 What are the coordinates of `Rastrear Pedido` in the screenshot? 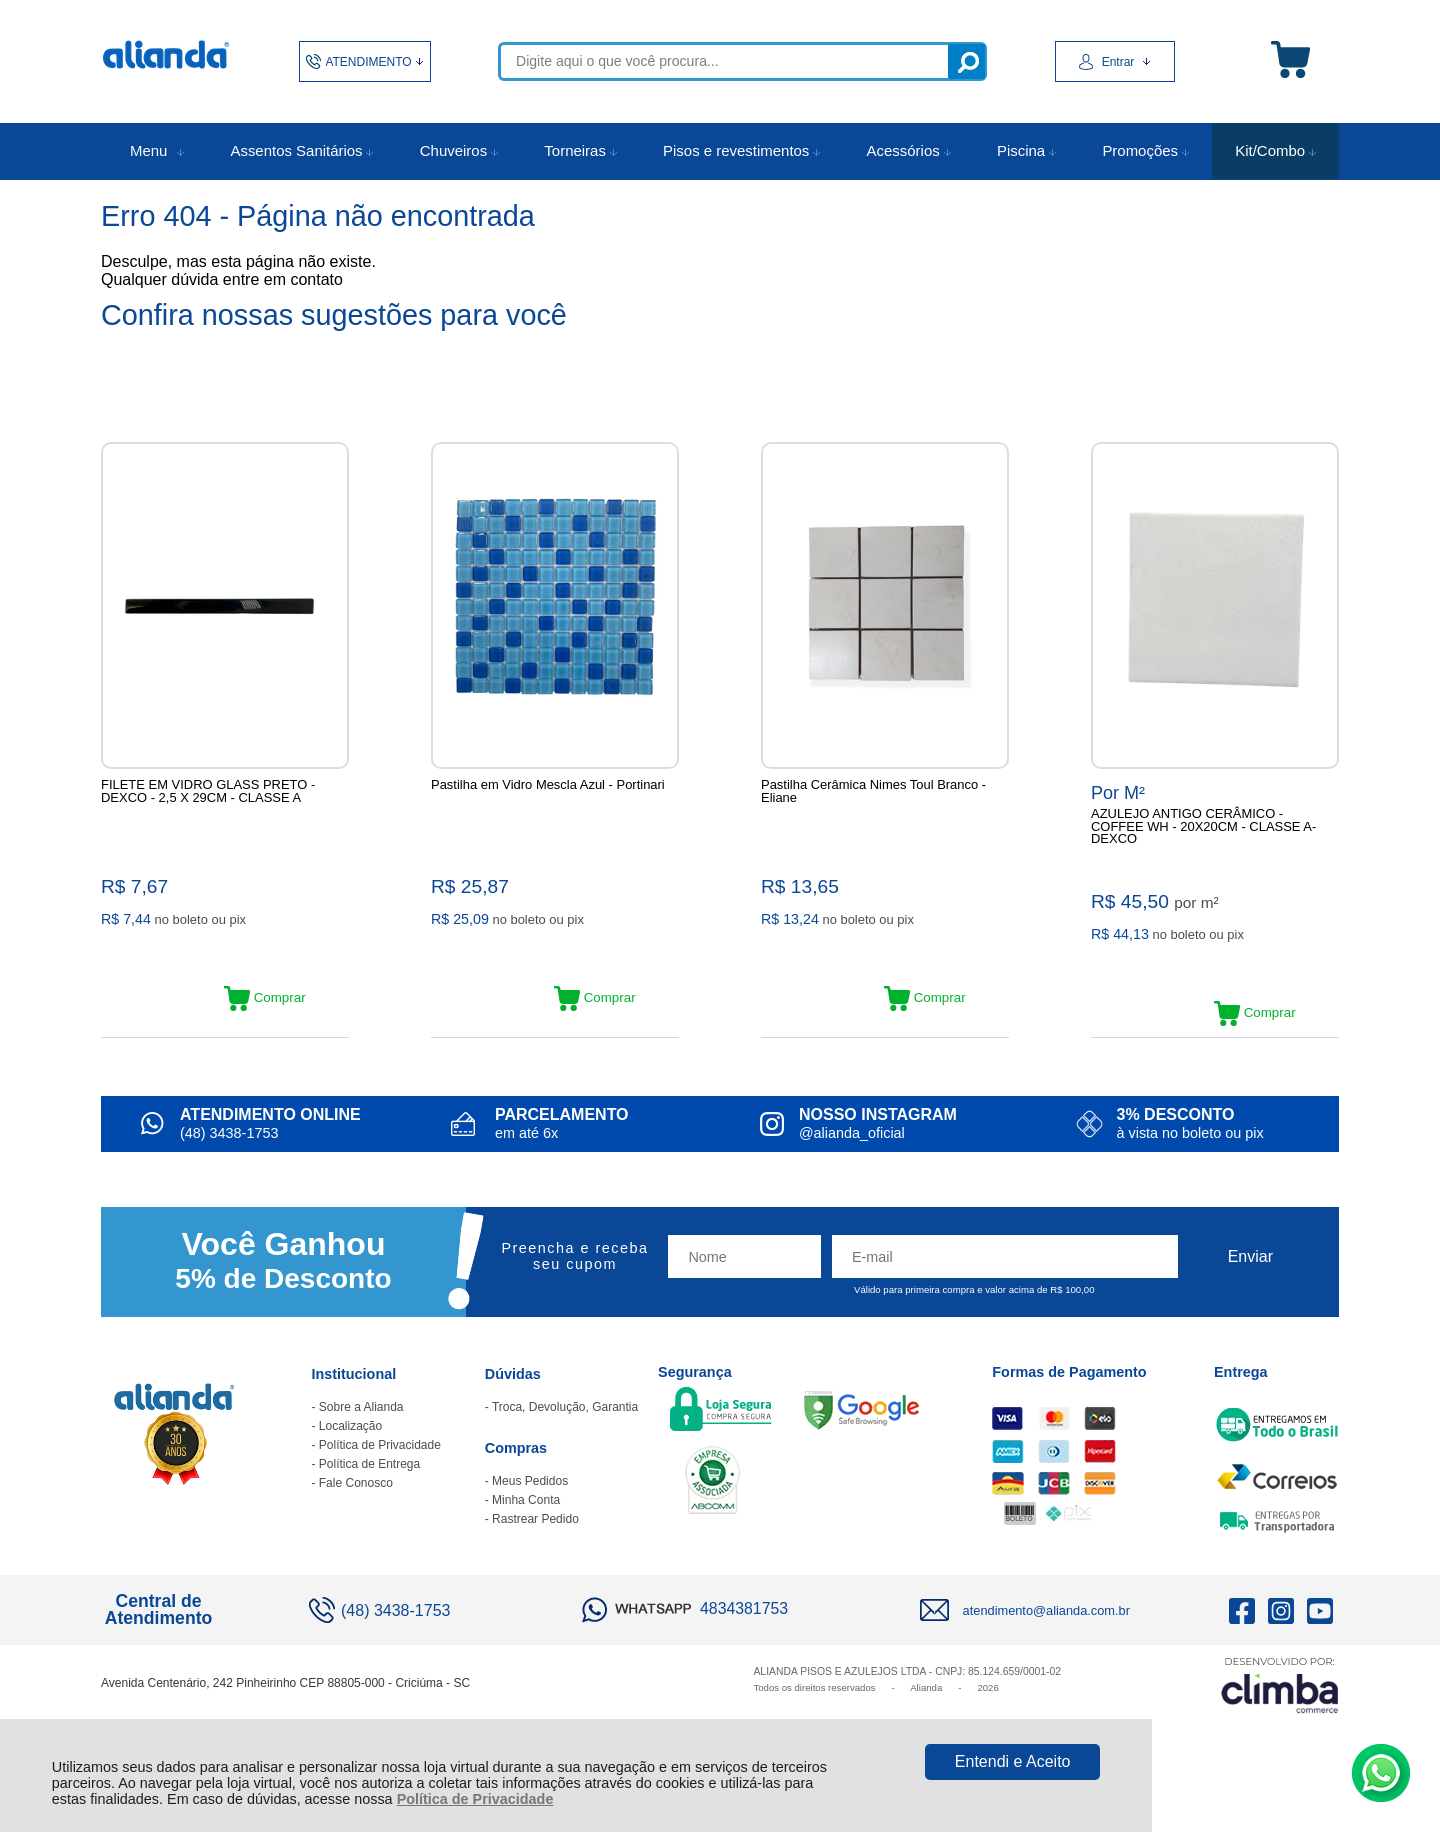 It's located at (535, 1547).